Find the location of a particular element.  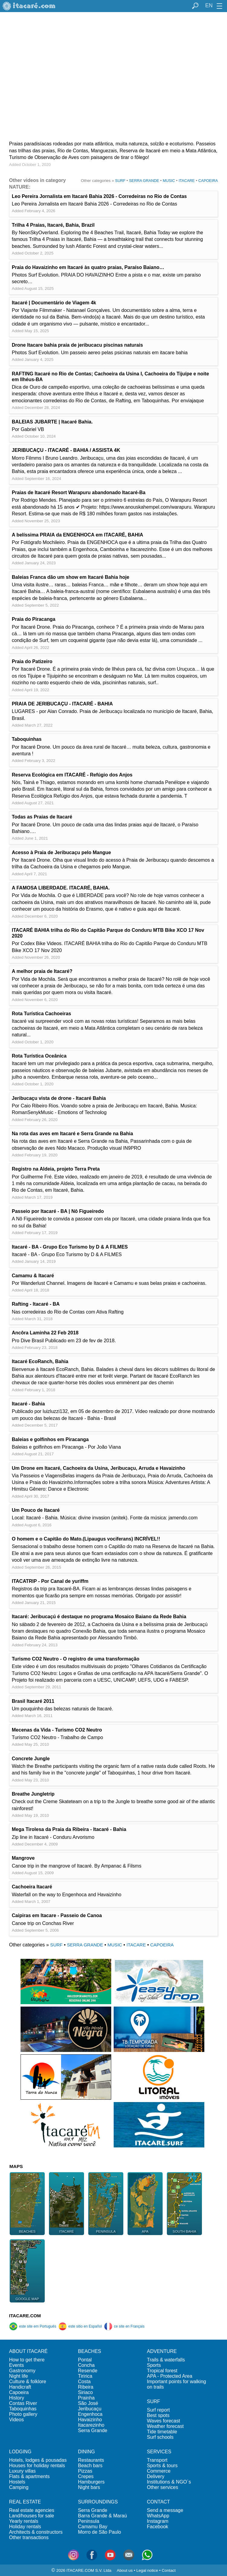

Concha is located at coordinates (86, 2365).